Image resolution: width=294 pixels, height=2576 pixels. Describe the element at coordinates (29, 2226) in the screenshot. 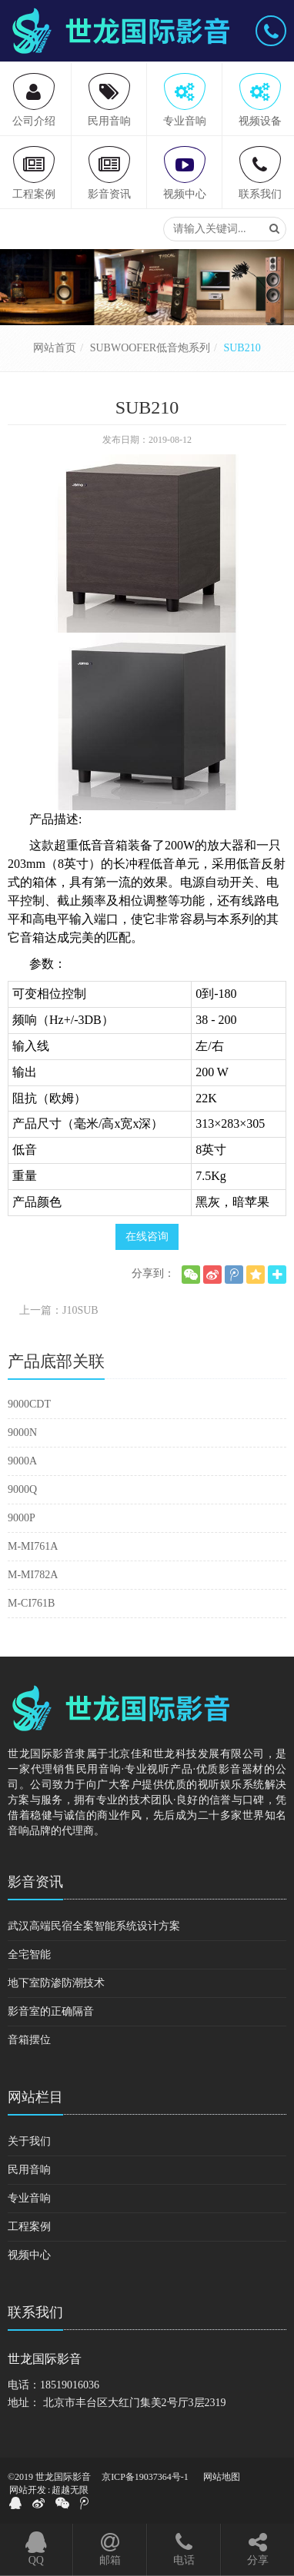

I see `工程案例` at that location.